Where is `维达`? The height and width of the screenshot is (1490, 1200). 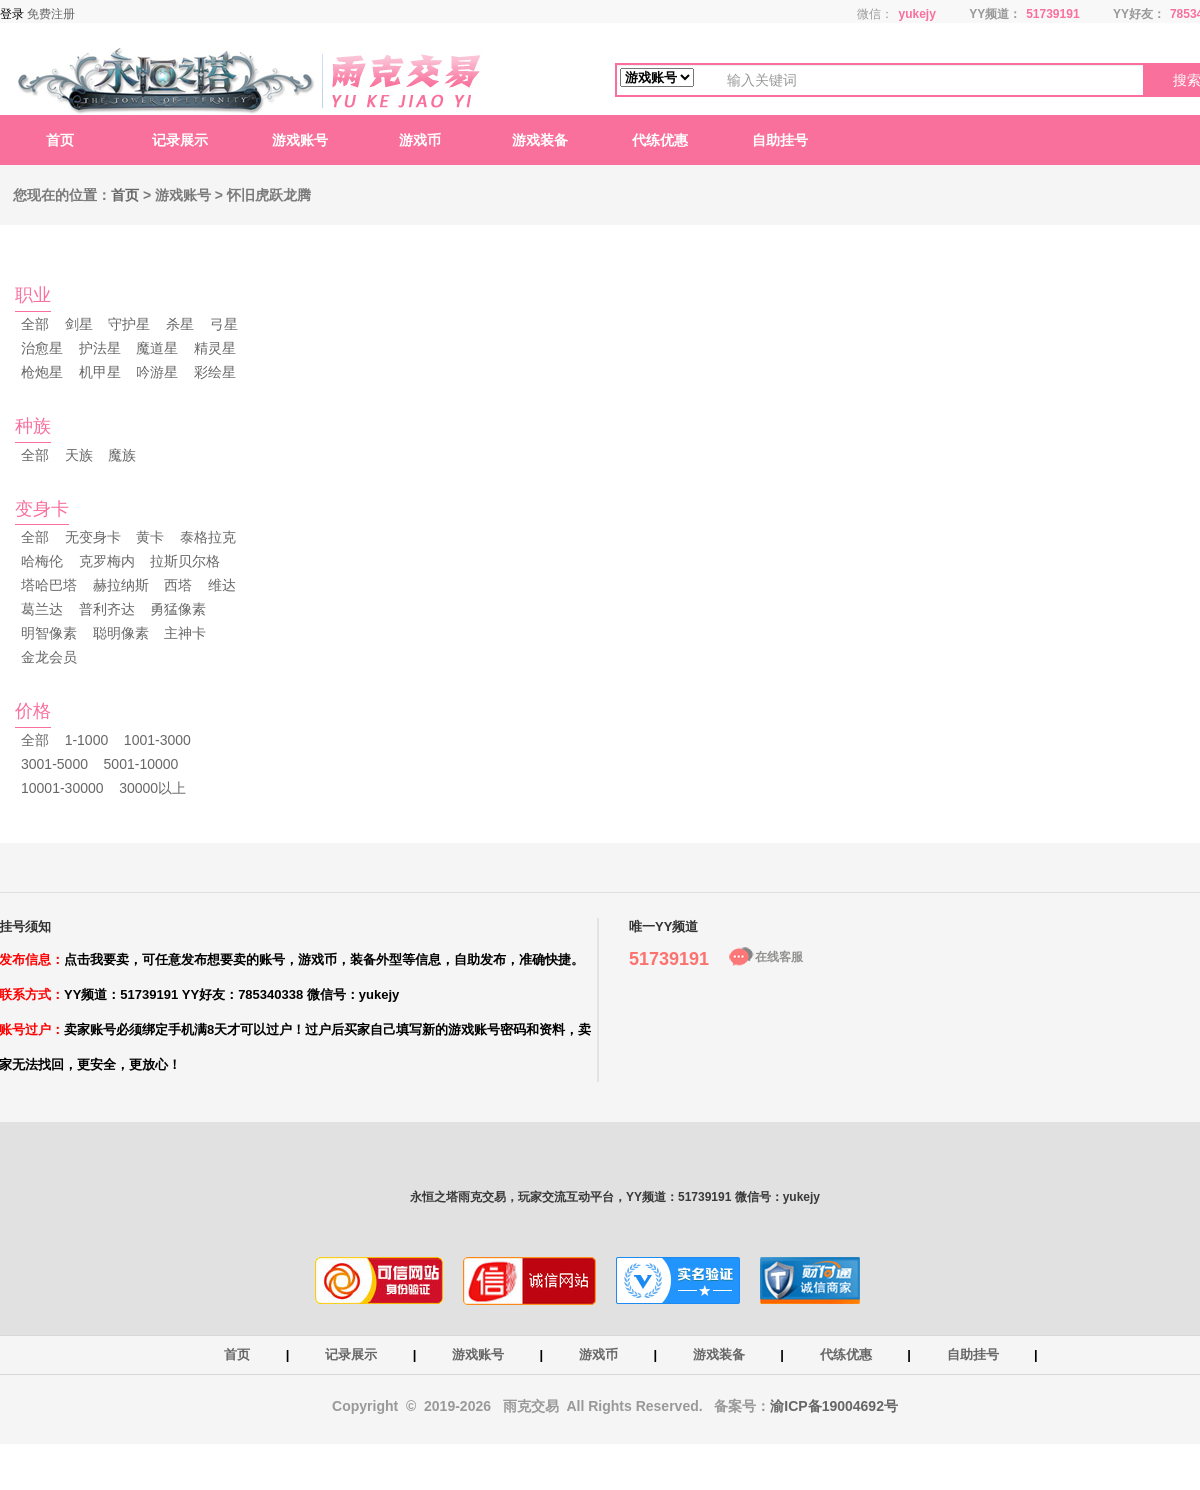
维达 is located at coordinates (222, 585).